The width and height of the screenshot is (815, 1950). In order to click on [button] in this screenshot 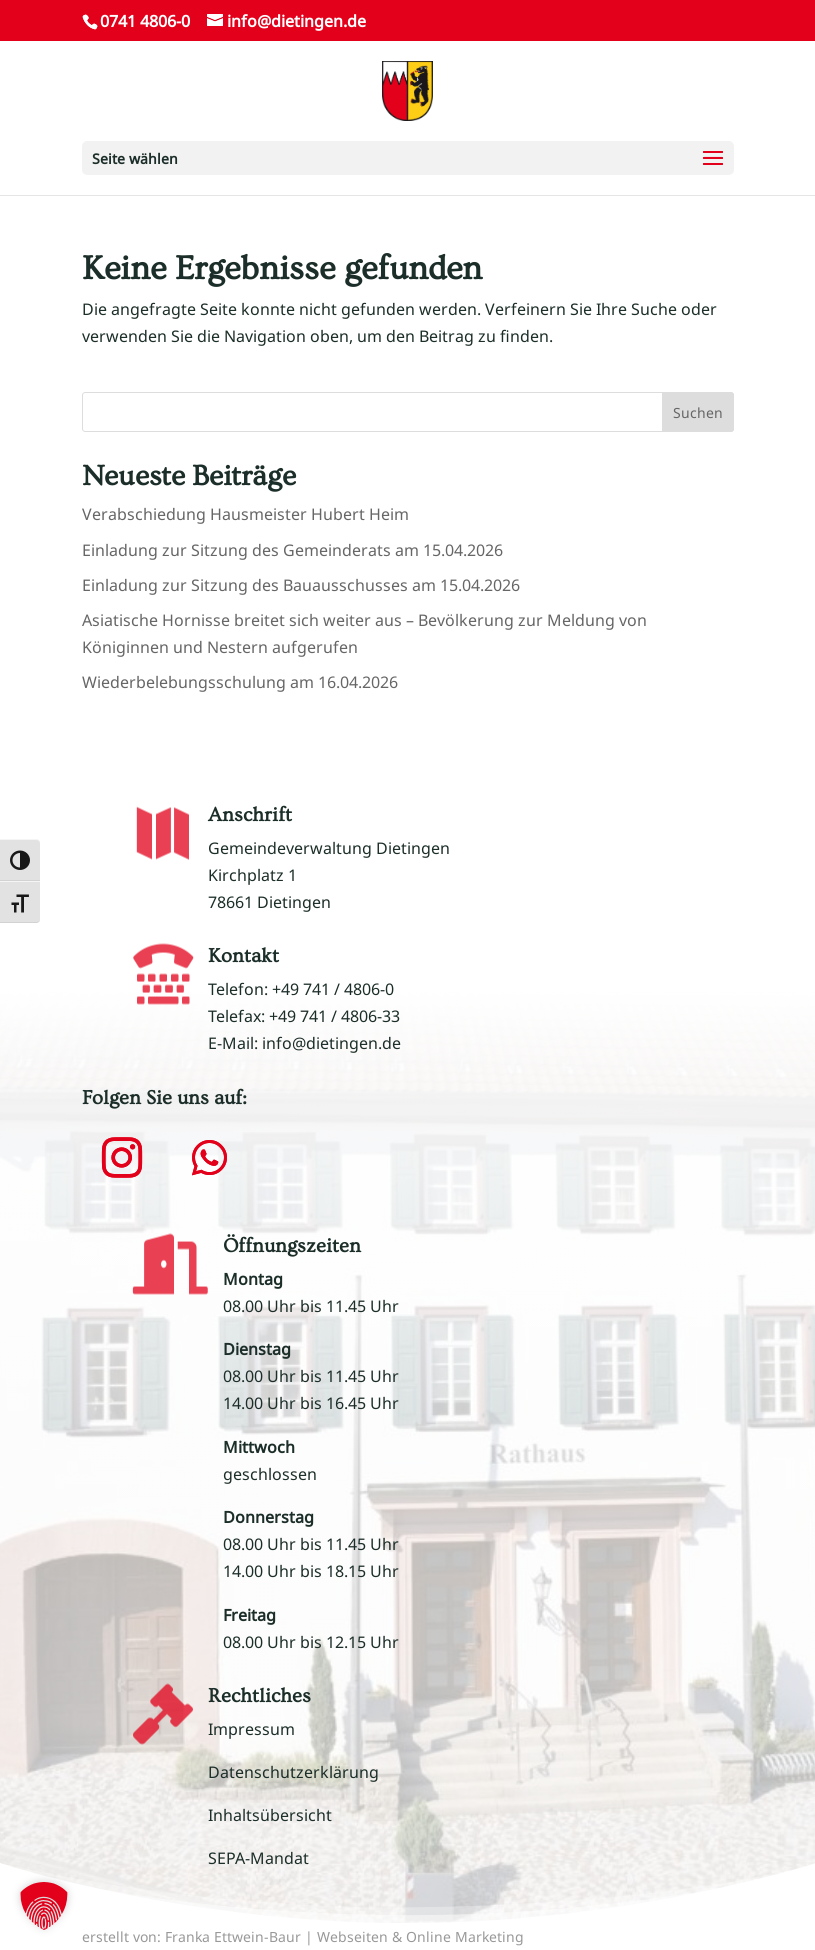, I will do `click(408, 158)`.